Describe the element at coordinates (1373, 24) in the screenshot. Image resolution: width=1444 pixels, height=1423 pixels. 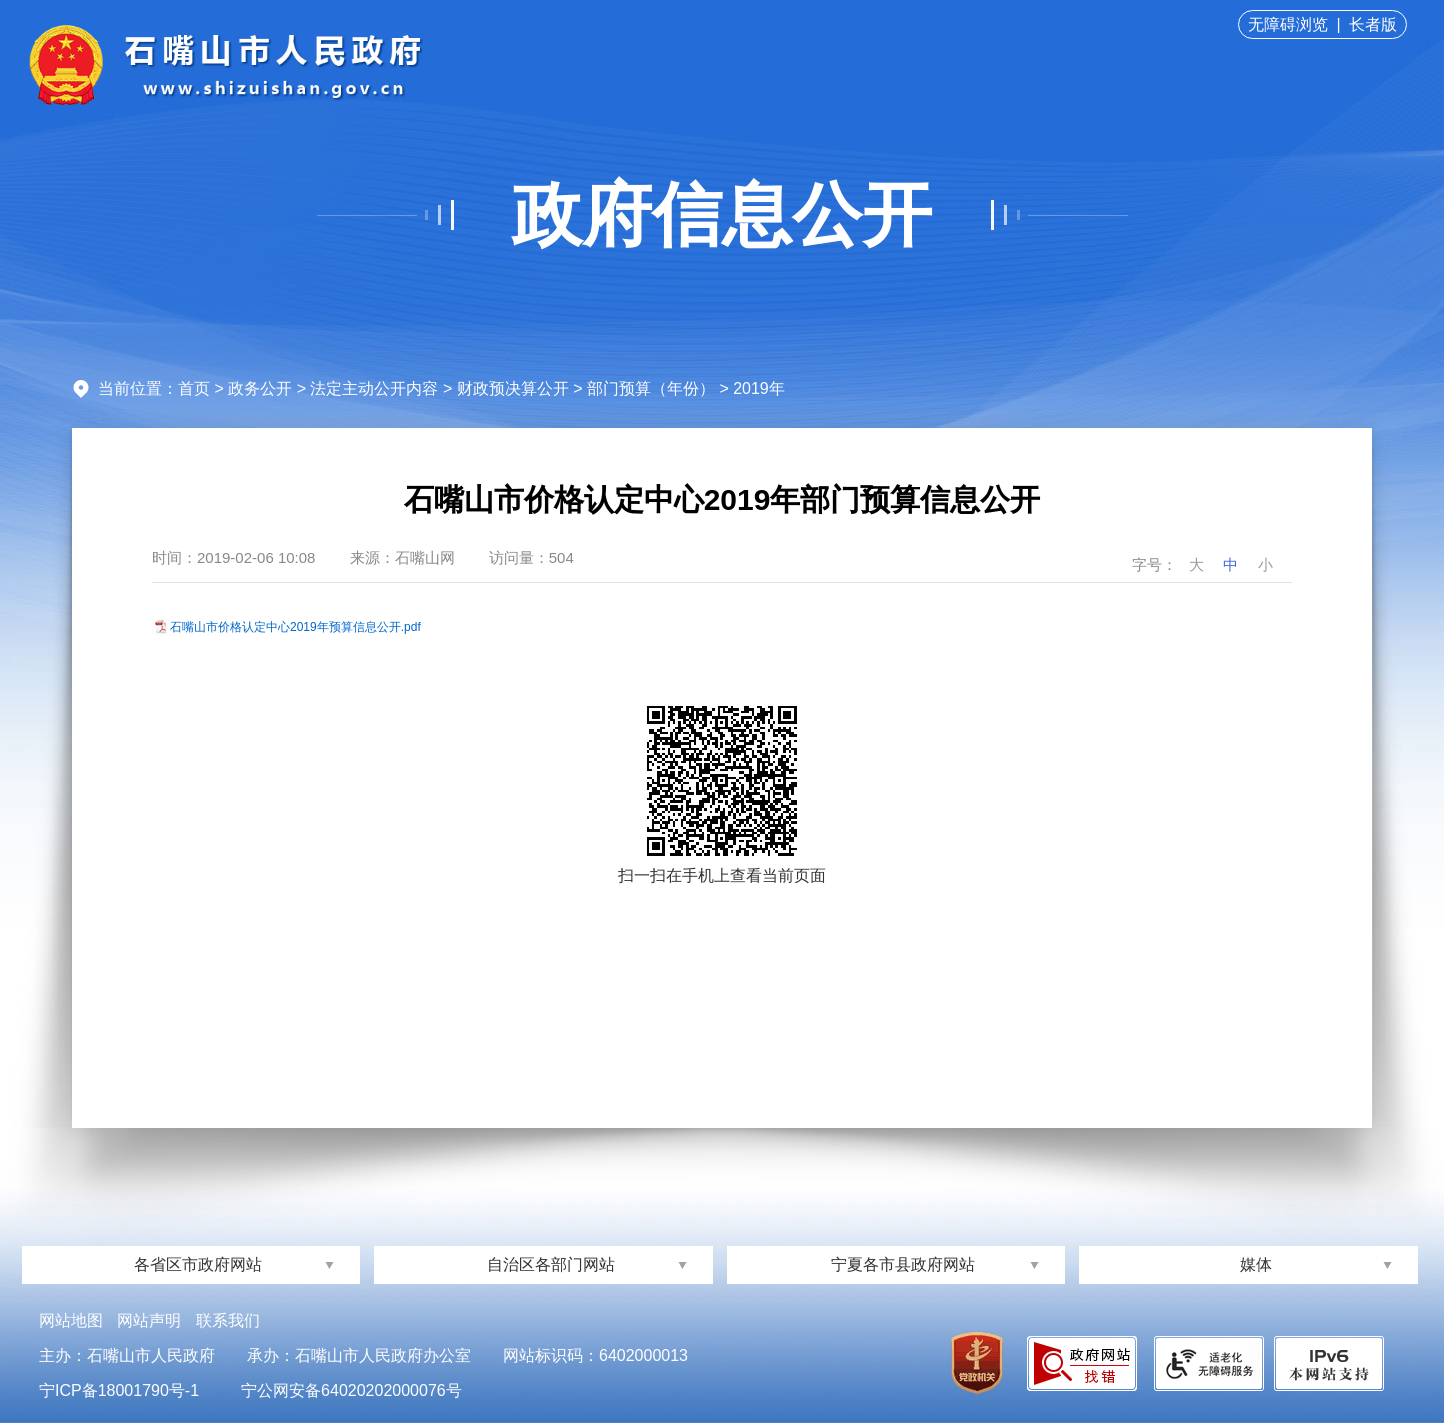
I see `长者版` at that location.